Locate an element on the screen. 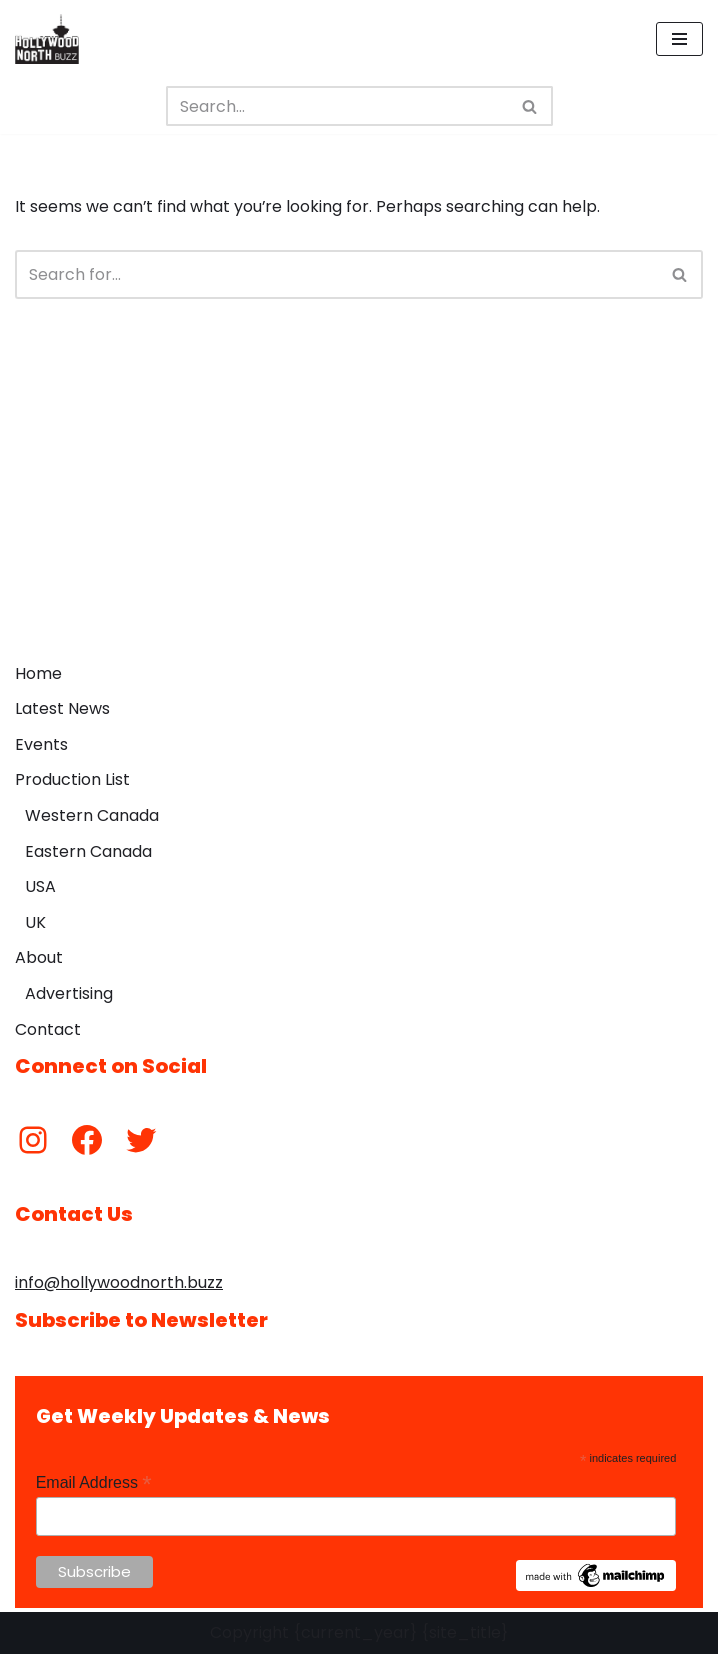 The image size is (718, 1654). Home is located at coordinates (38, 673).